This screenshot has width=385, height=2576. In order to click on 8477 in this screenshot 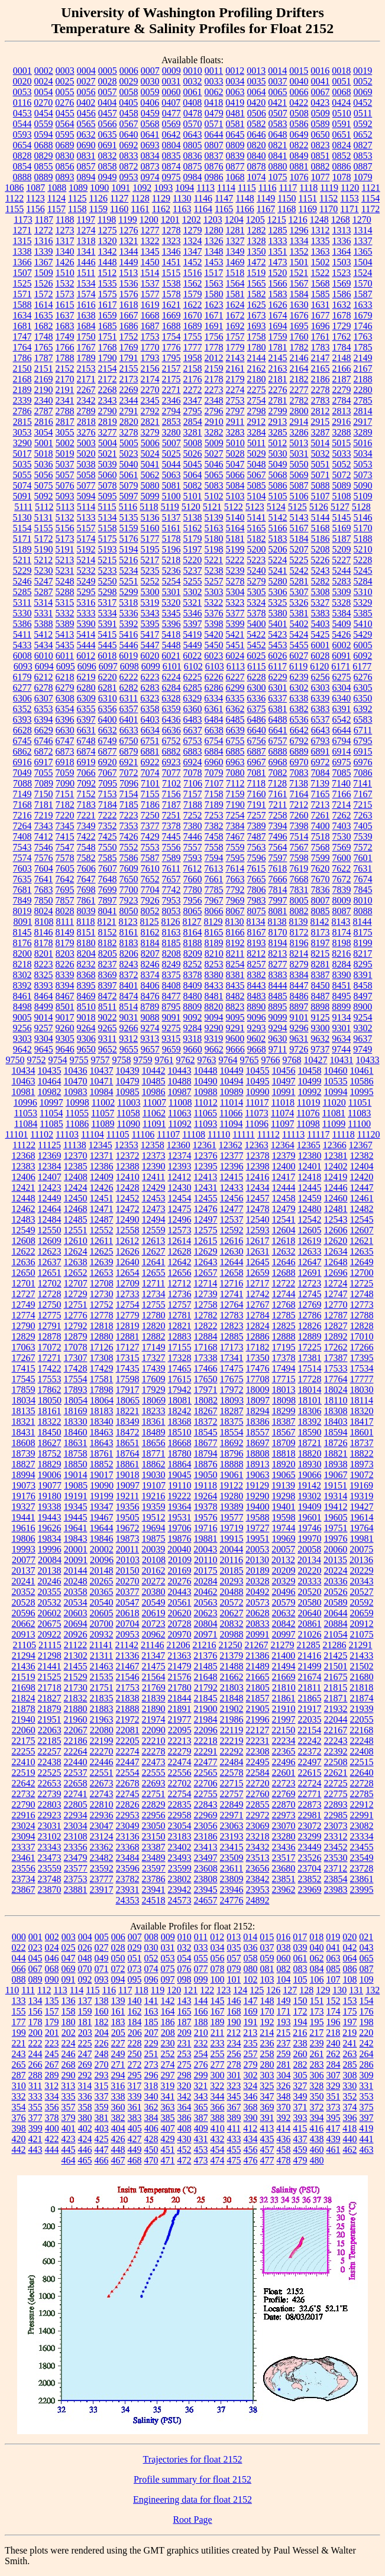, I will do `click(171, 996)`.